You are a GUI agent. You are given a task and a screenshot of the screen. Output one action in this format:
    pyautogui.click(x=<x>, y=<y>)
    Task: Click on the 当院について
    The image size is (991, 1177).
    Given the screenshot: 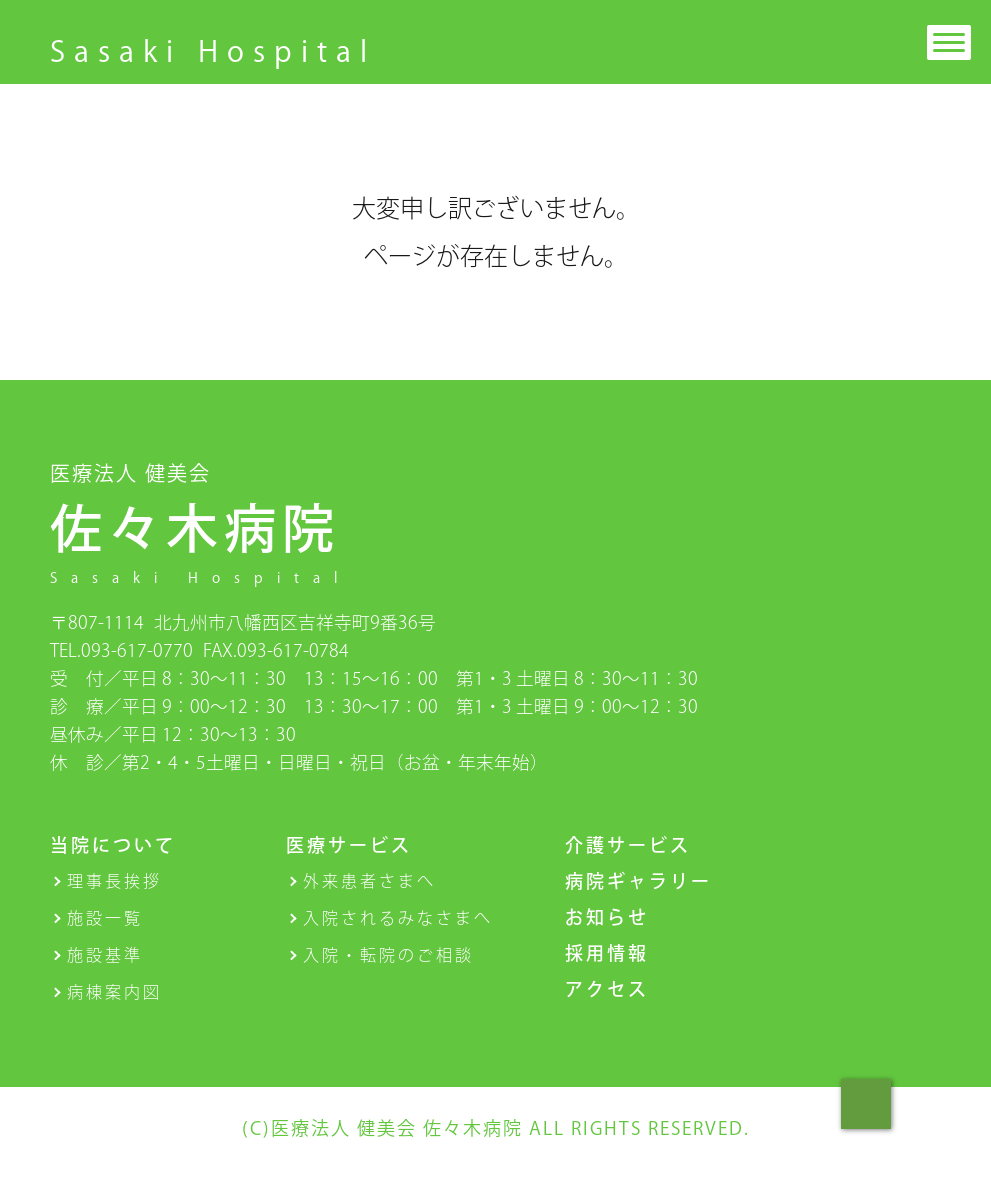 What is the action you would take?
    pyautogui.click(x=113, y=845)
    